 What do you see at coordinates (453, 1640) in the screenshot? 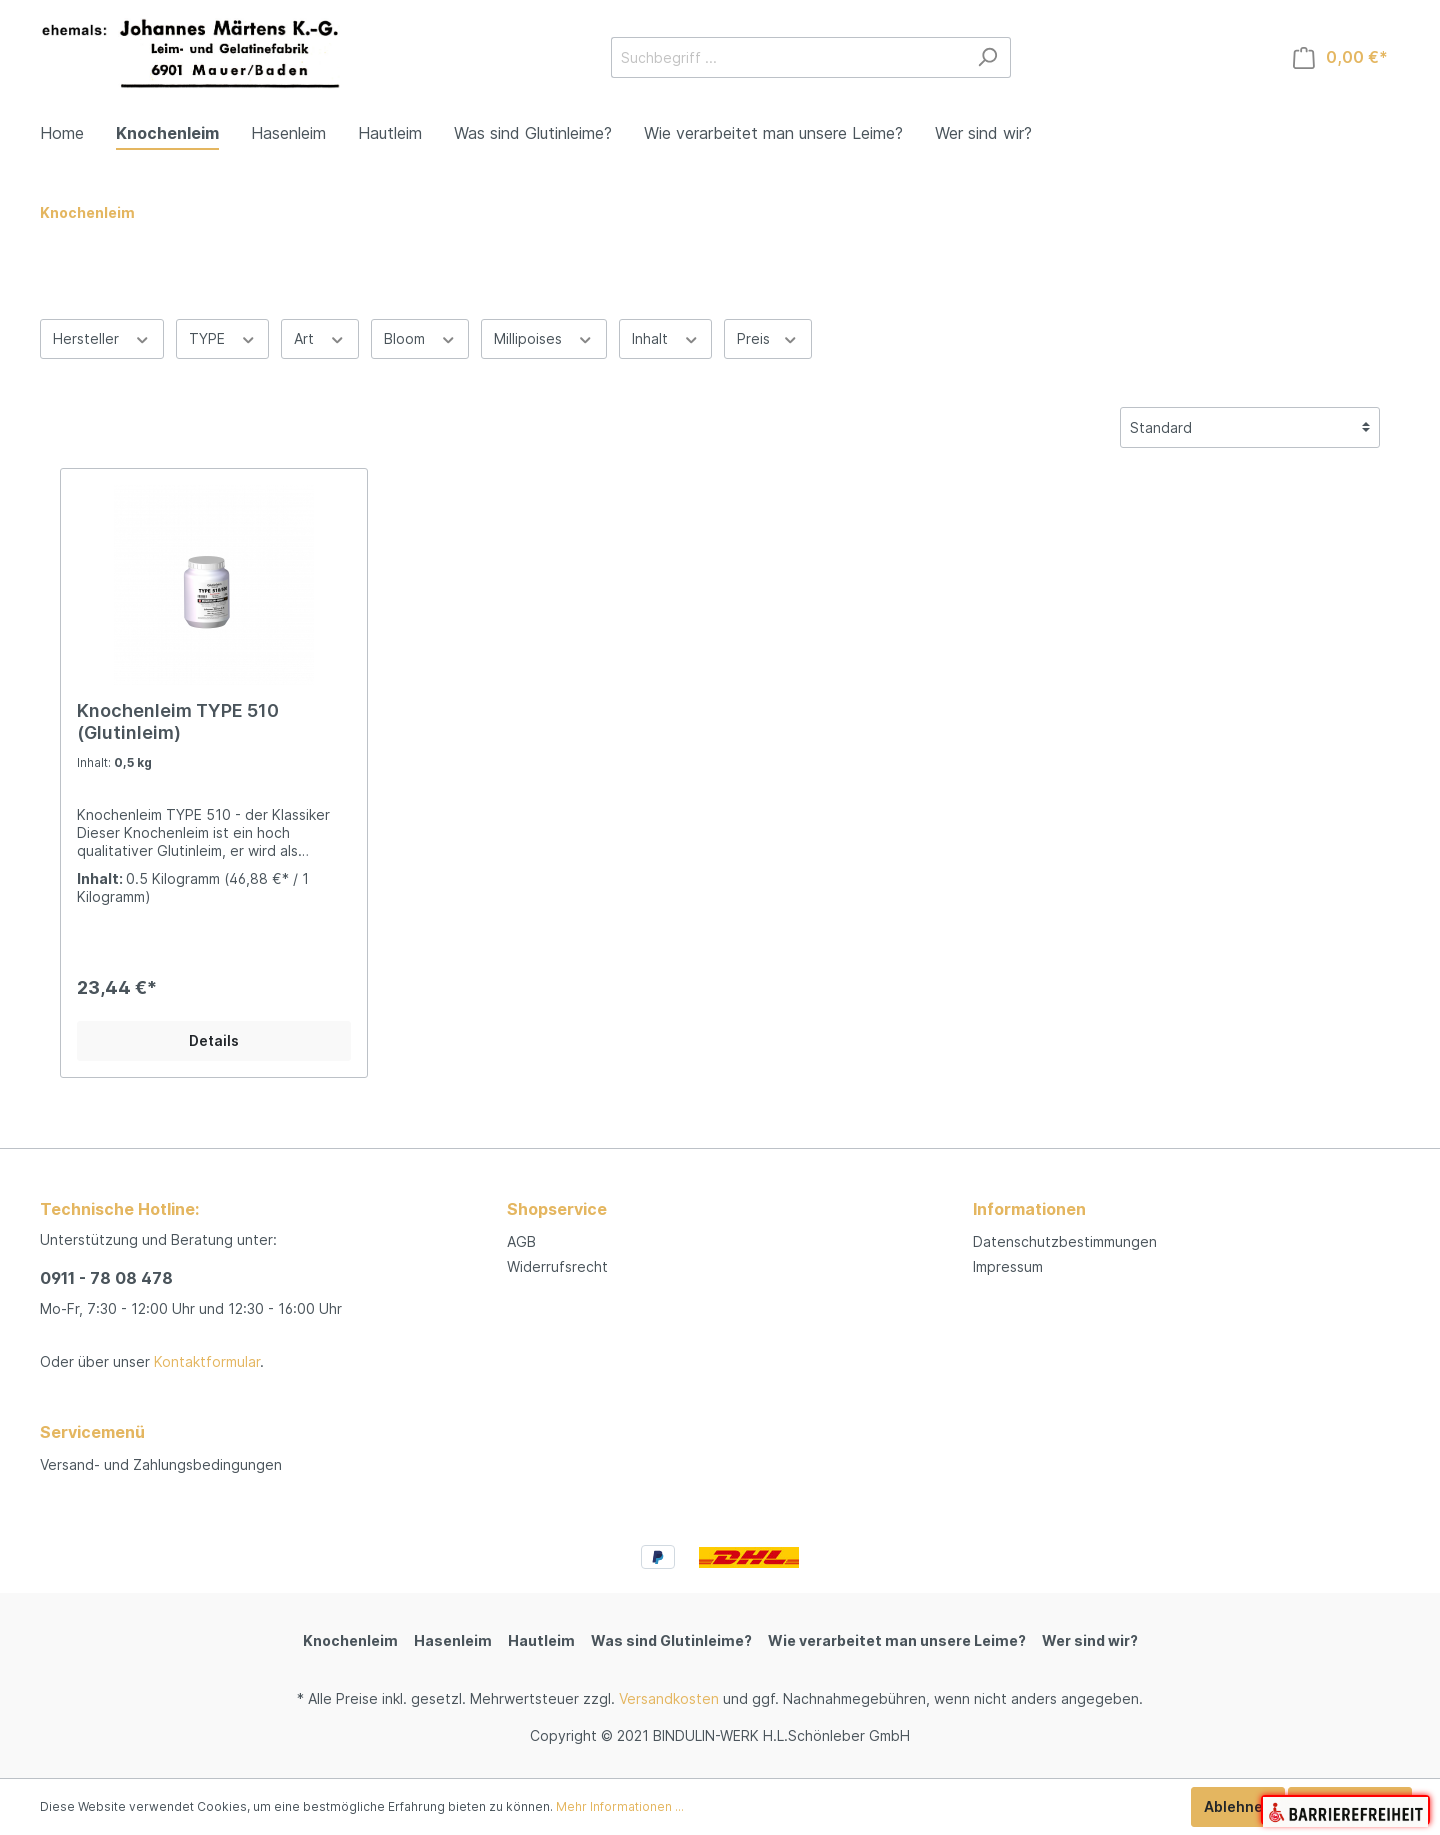
I see `Hasenleim` at bounding box center [453, 1640].